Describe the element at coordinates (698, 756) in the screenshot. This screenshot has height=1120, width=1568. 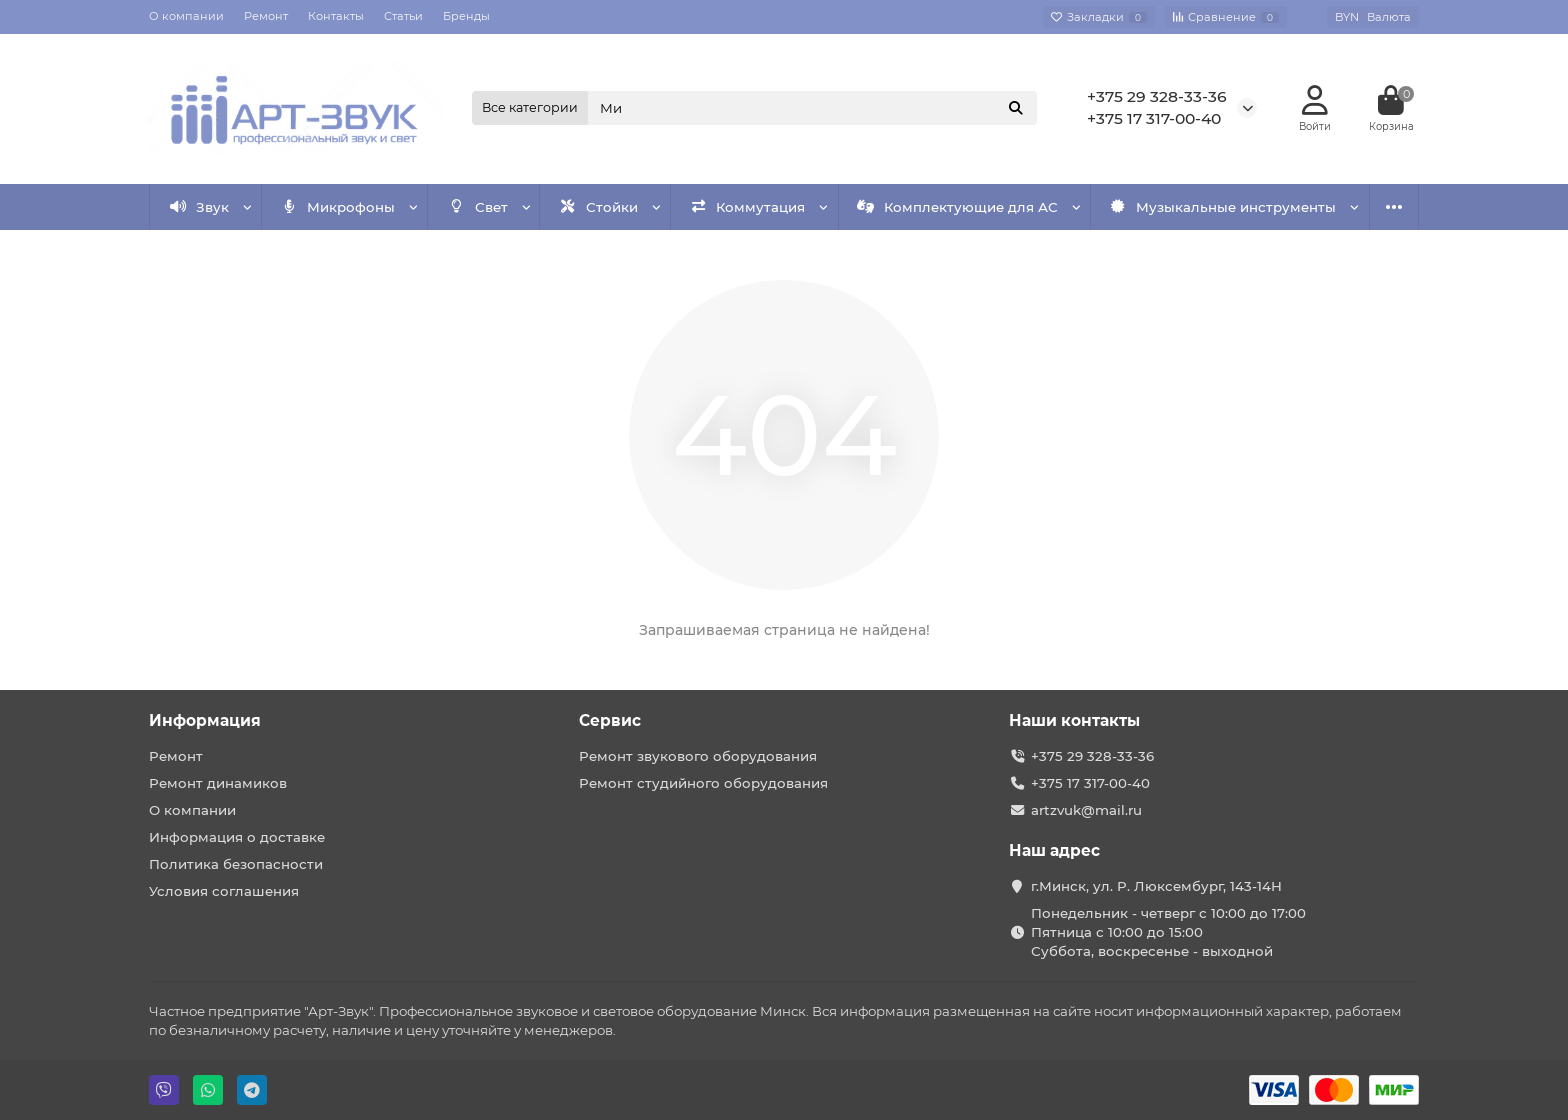
I see `Ремонт звукового оборудования` at that location.